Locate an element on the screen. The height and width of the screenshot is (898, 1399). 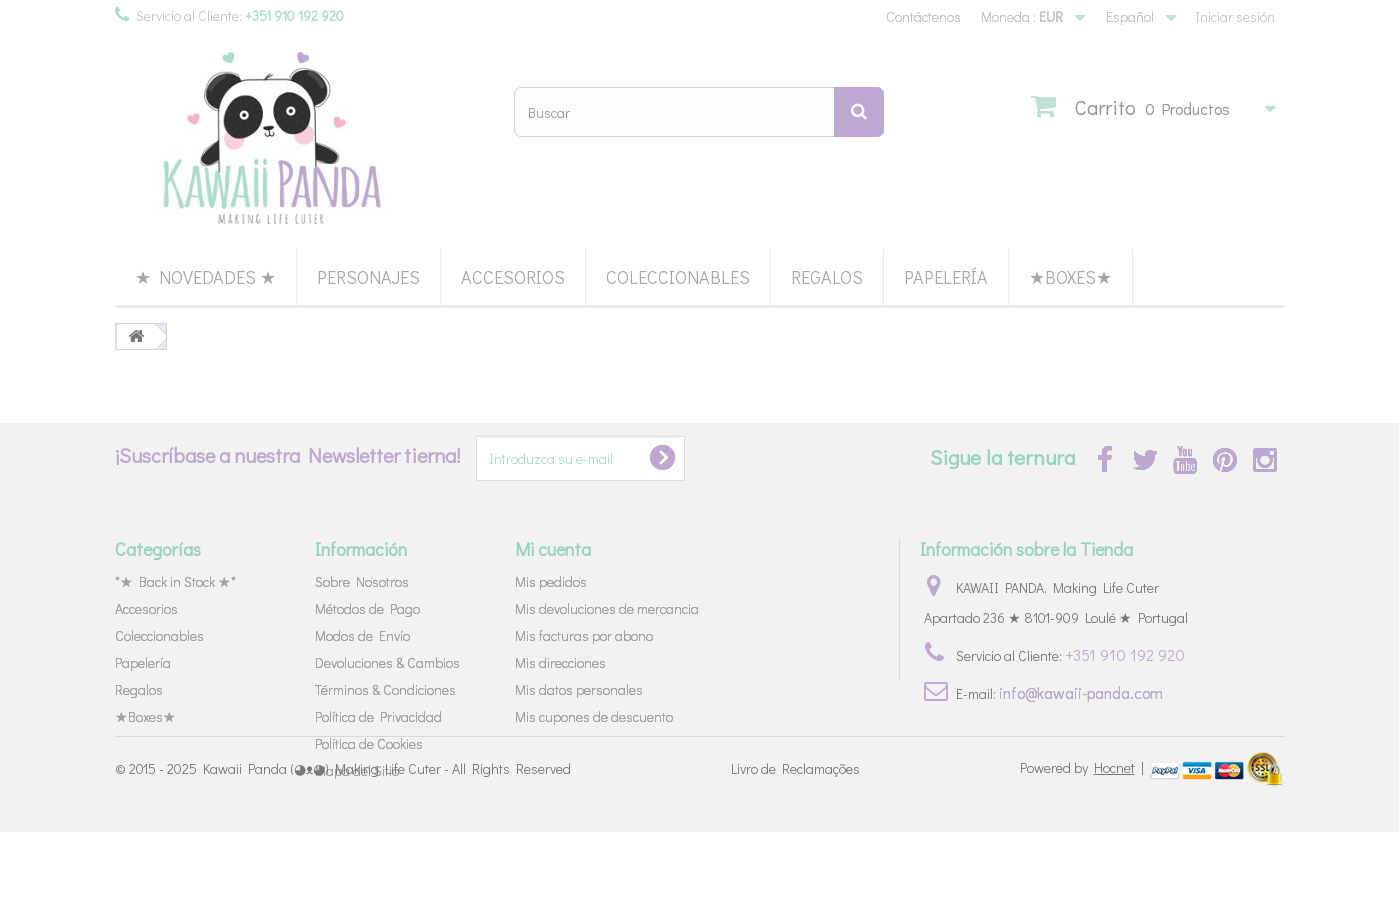
Coleccionables is located at coordinates (678, 277).